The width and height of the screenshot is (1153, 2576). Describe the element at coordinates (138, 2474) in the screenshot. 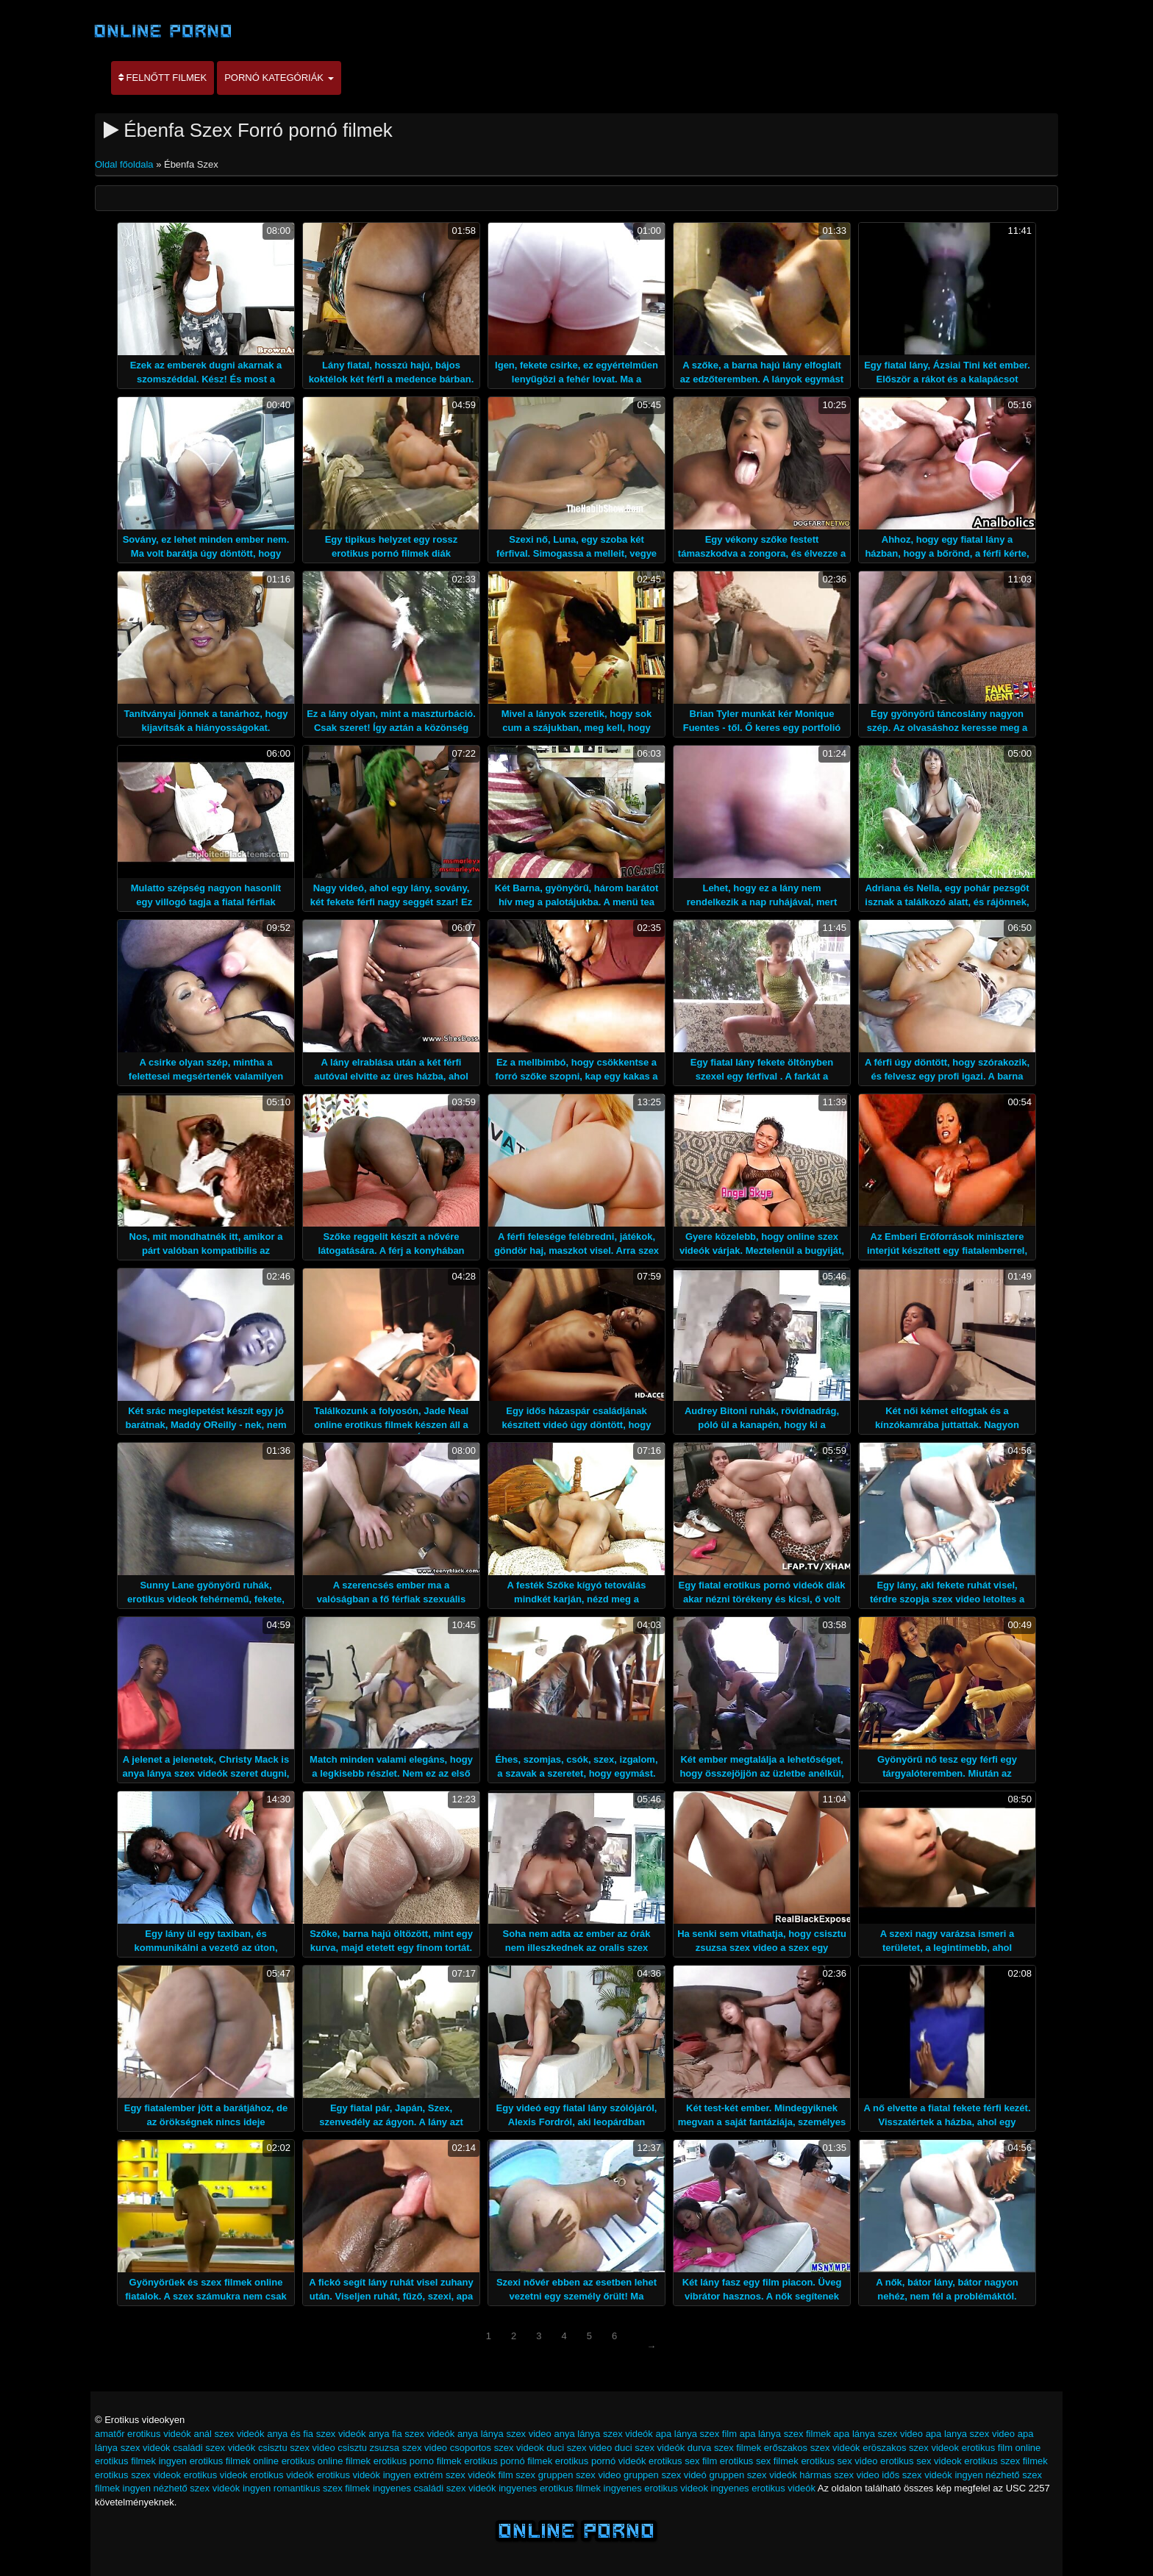

I see `erotikus szex videok` at that location.